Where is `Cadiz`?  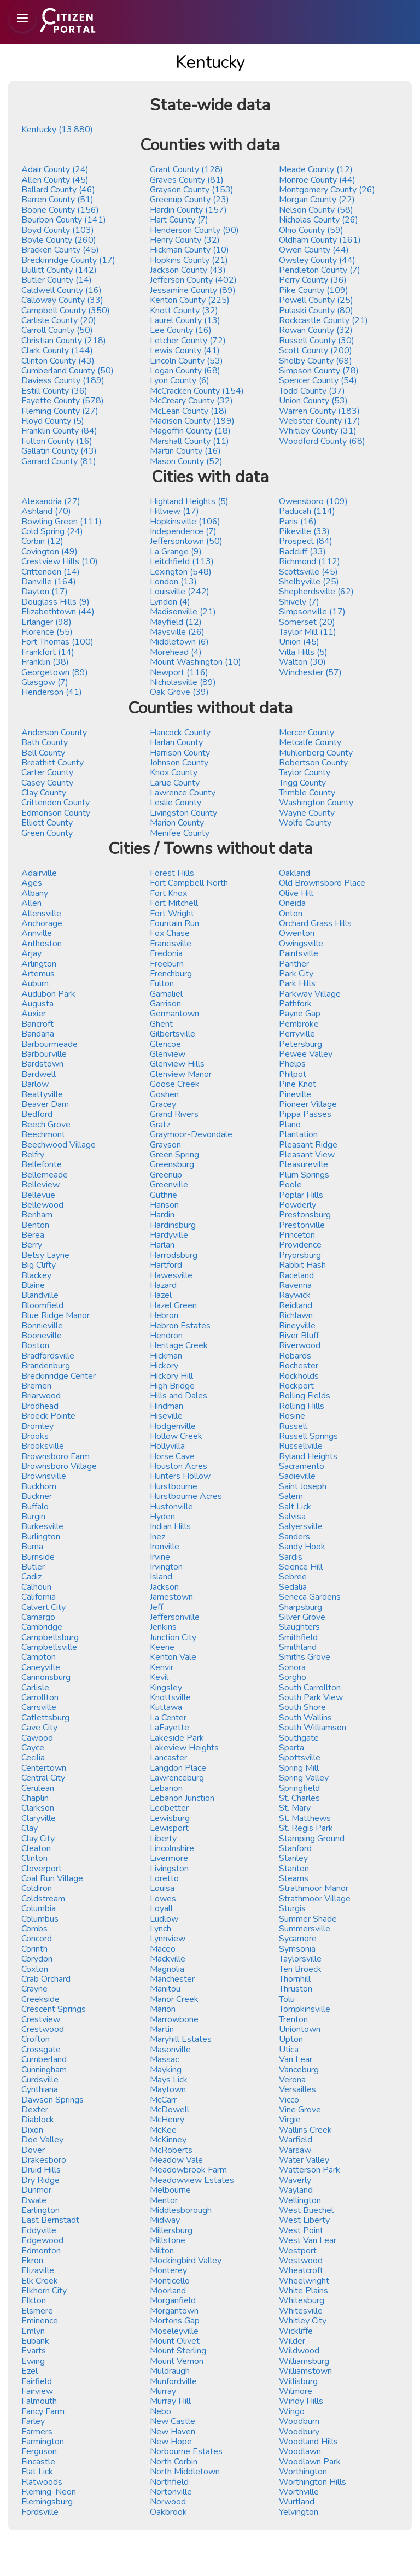
Cadiz is located at coordinates (31, 1577).